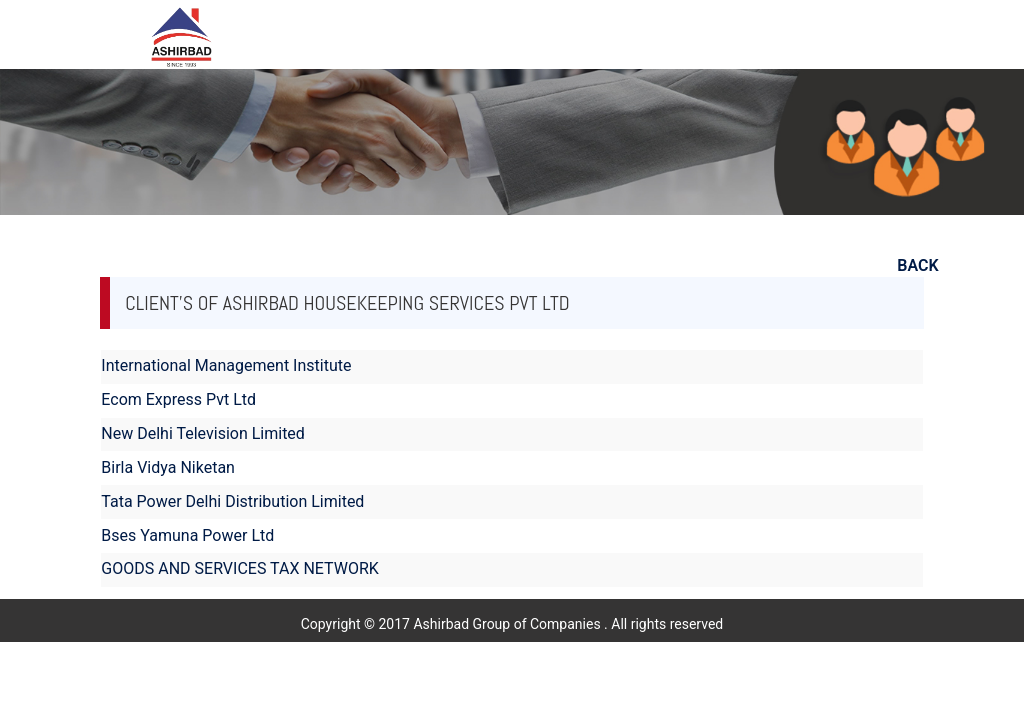 The height and width of the screenshot is (720, 1024). Describe the element at coordinates (178, 399) in the screenshot. I see `Ecom Express Pvt Ltd` at that location.